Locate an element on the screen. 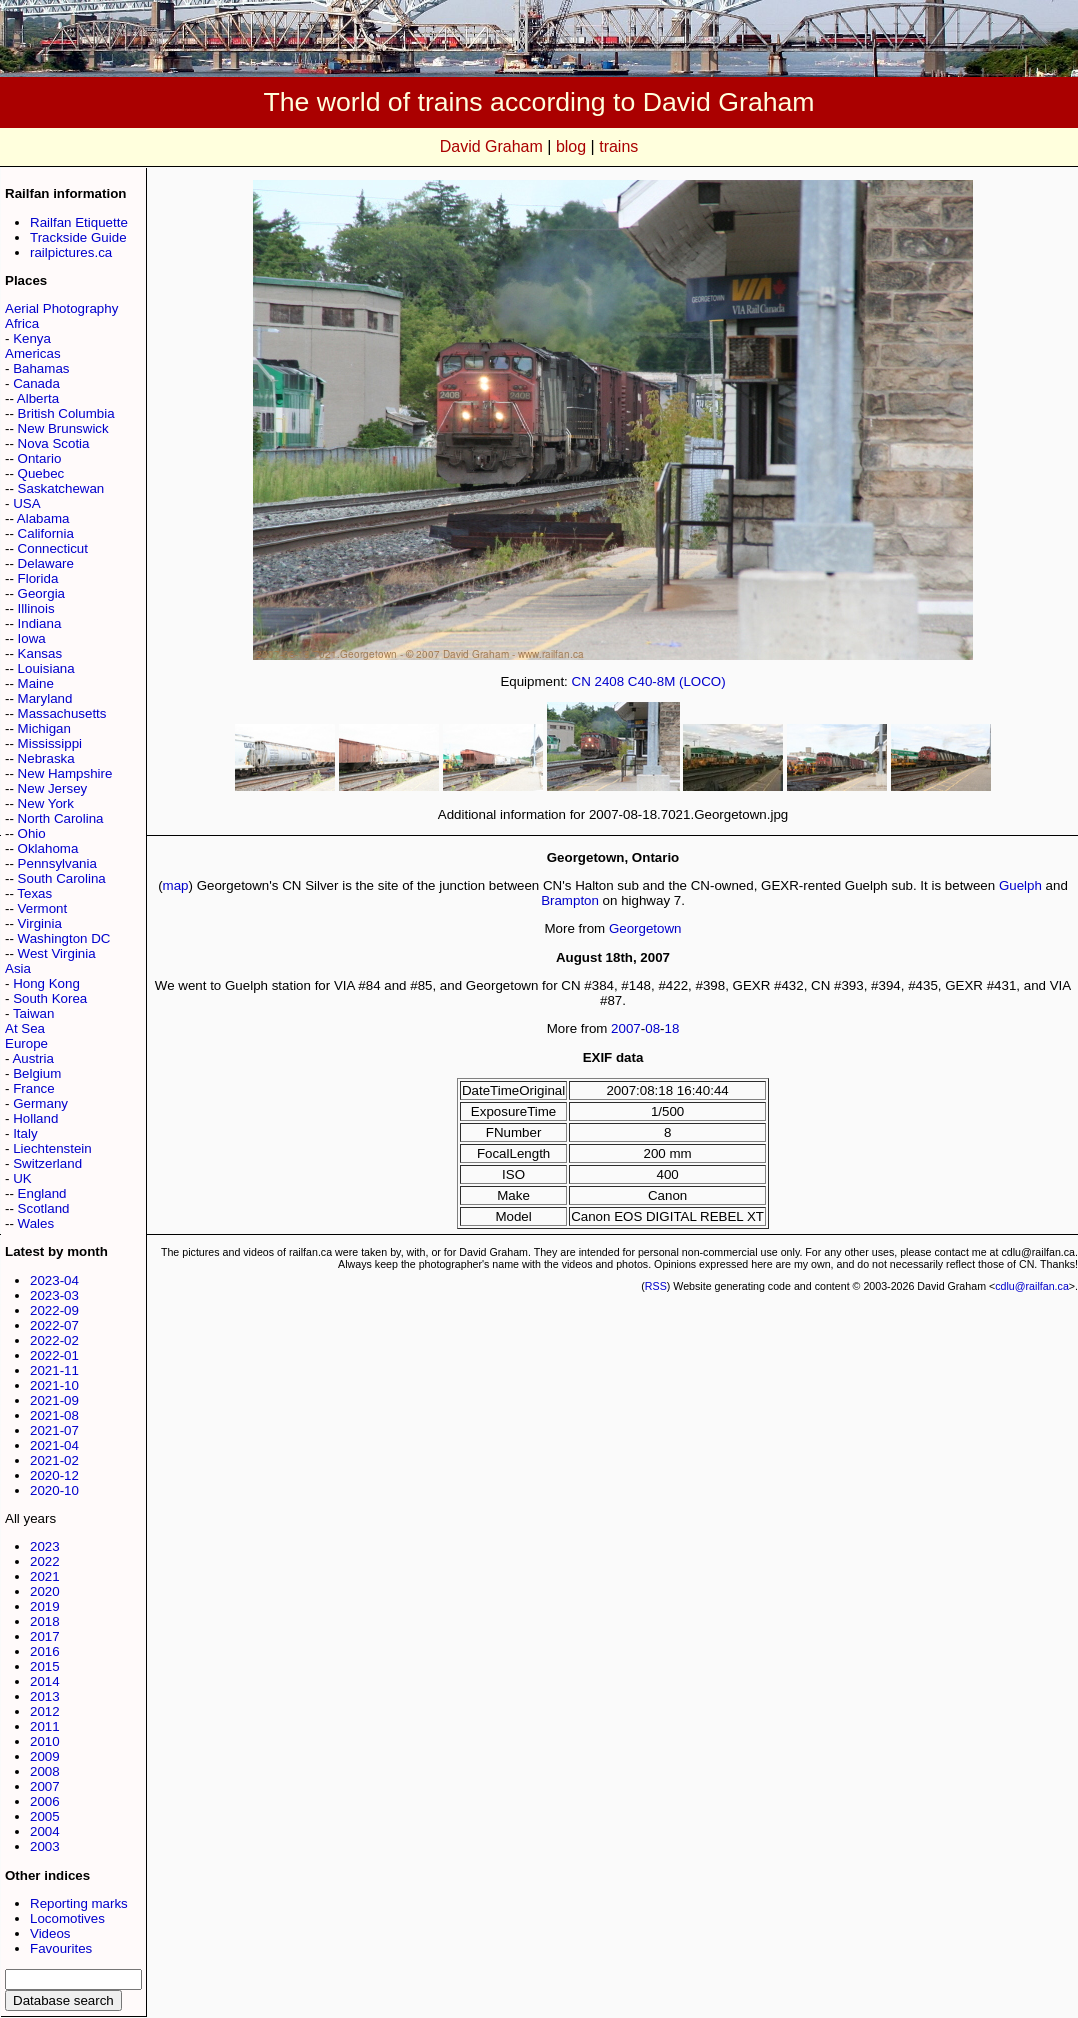  Louisiana is located at coordinates (46, 668).